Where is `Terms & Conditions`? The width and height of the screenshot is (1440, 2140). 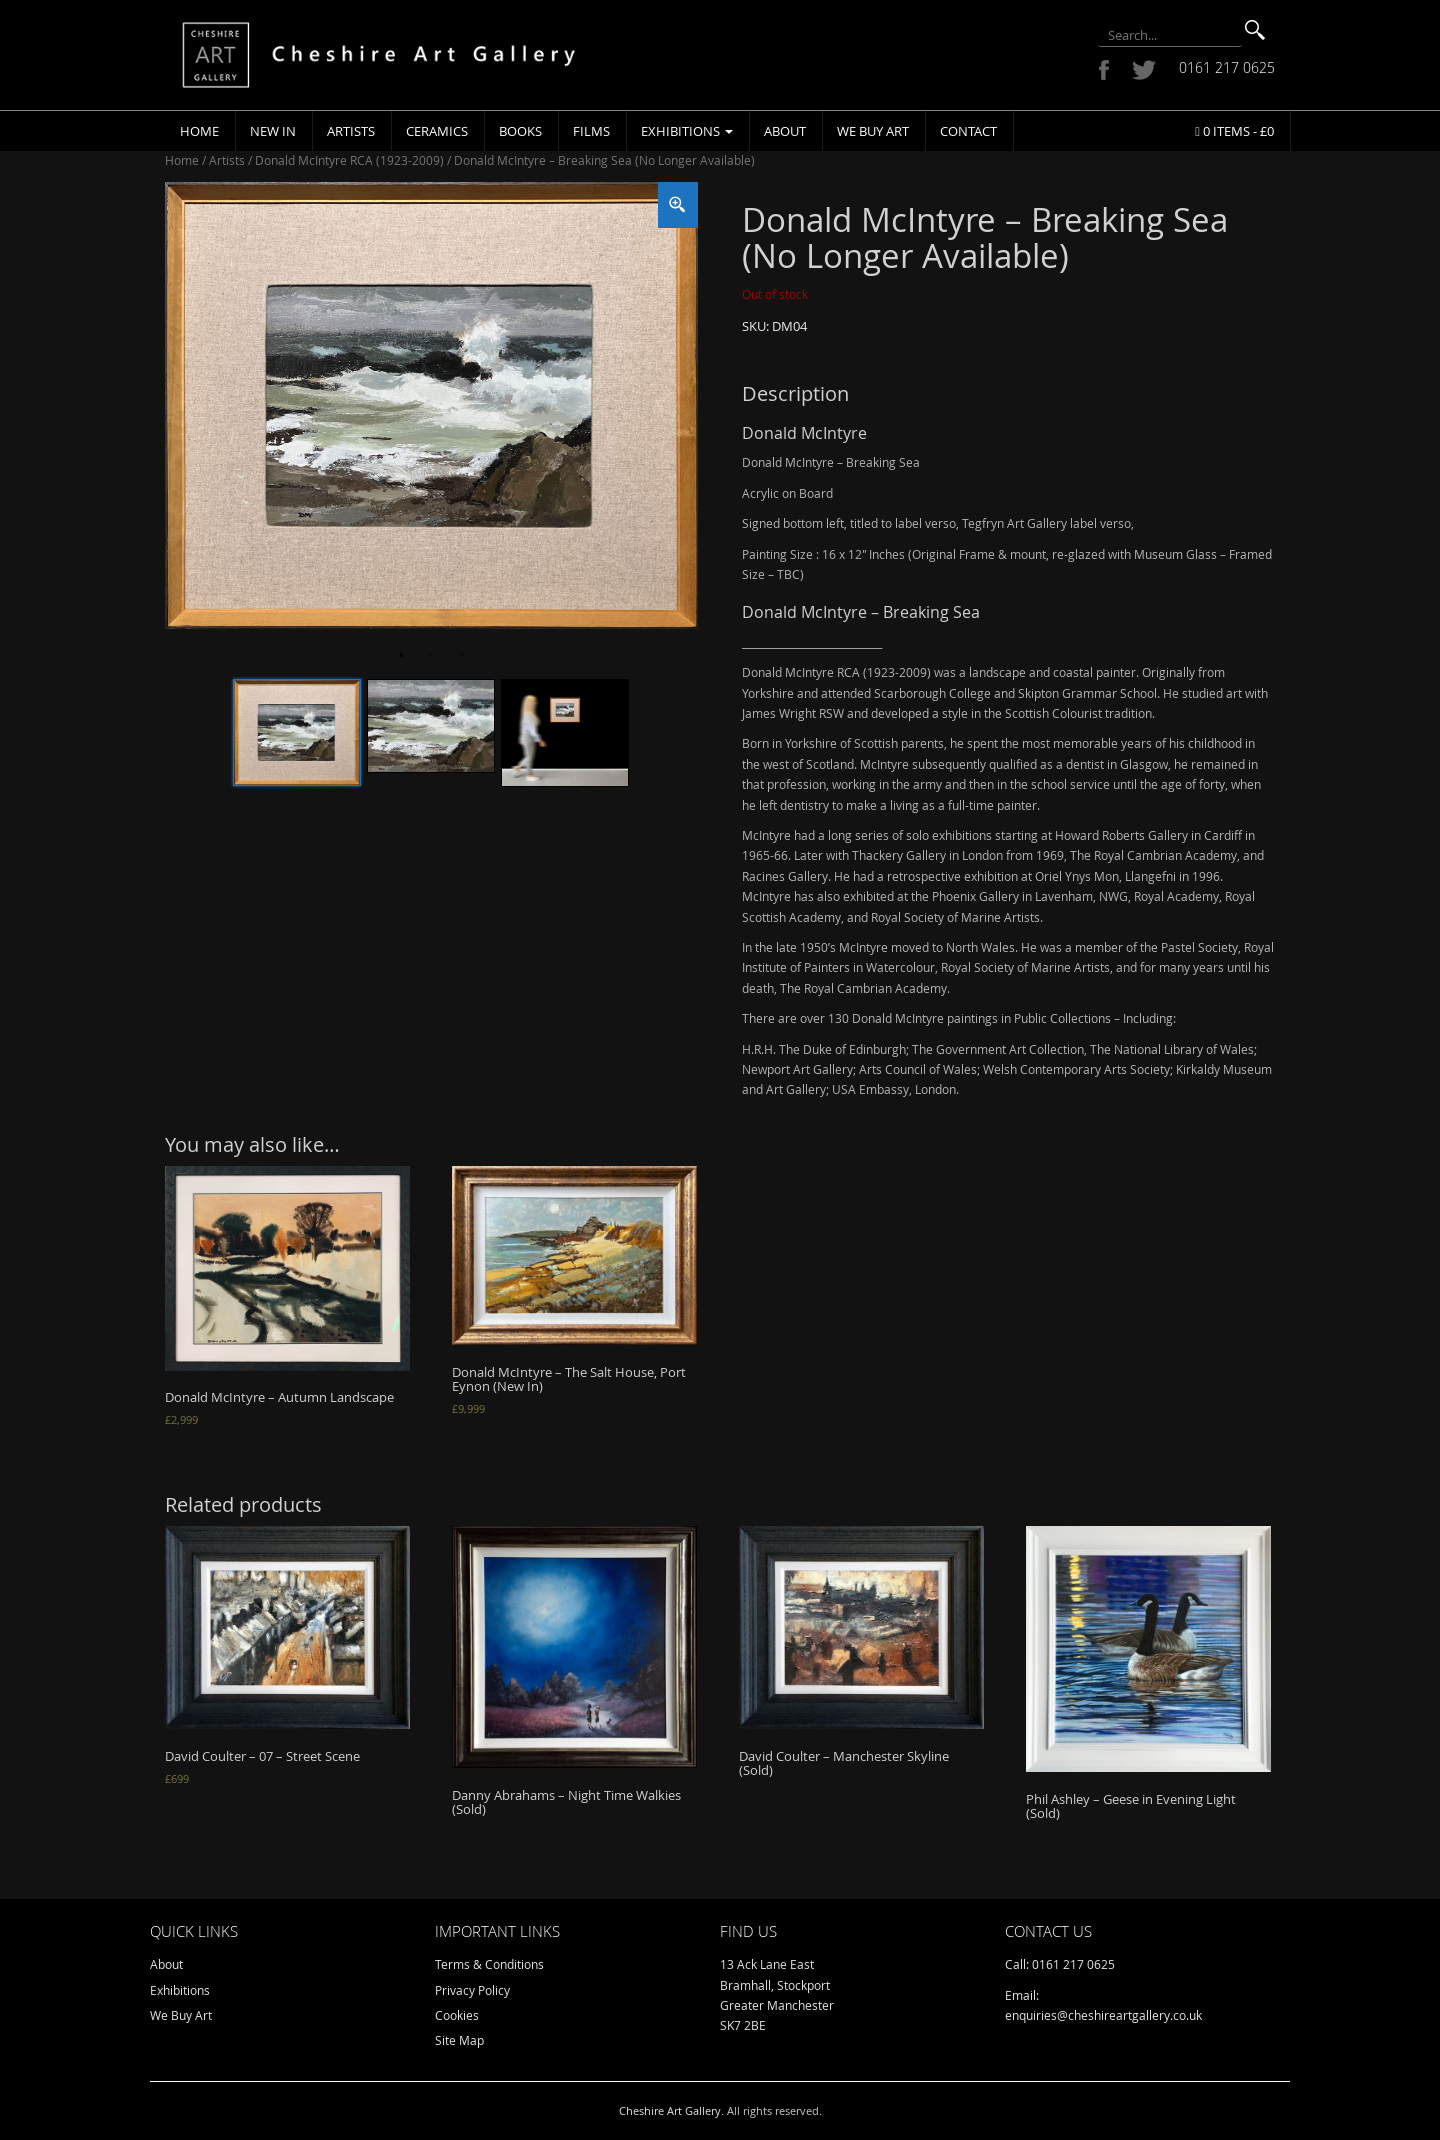
Terms & Conditions is located at coordinates (489, 1964).